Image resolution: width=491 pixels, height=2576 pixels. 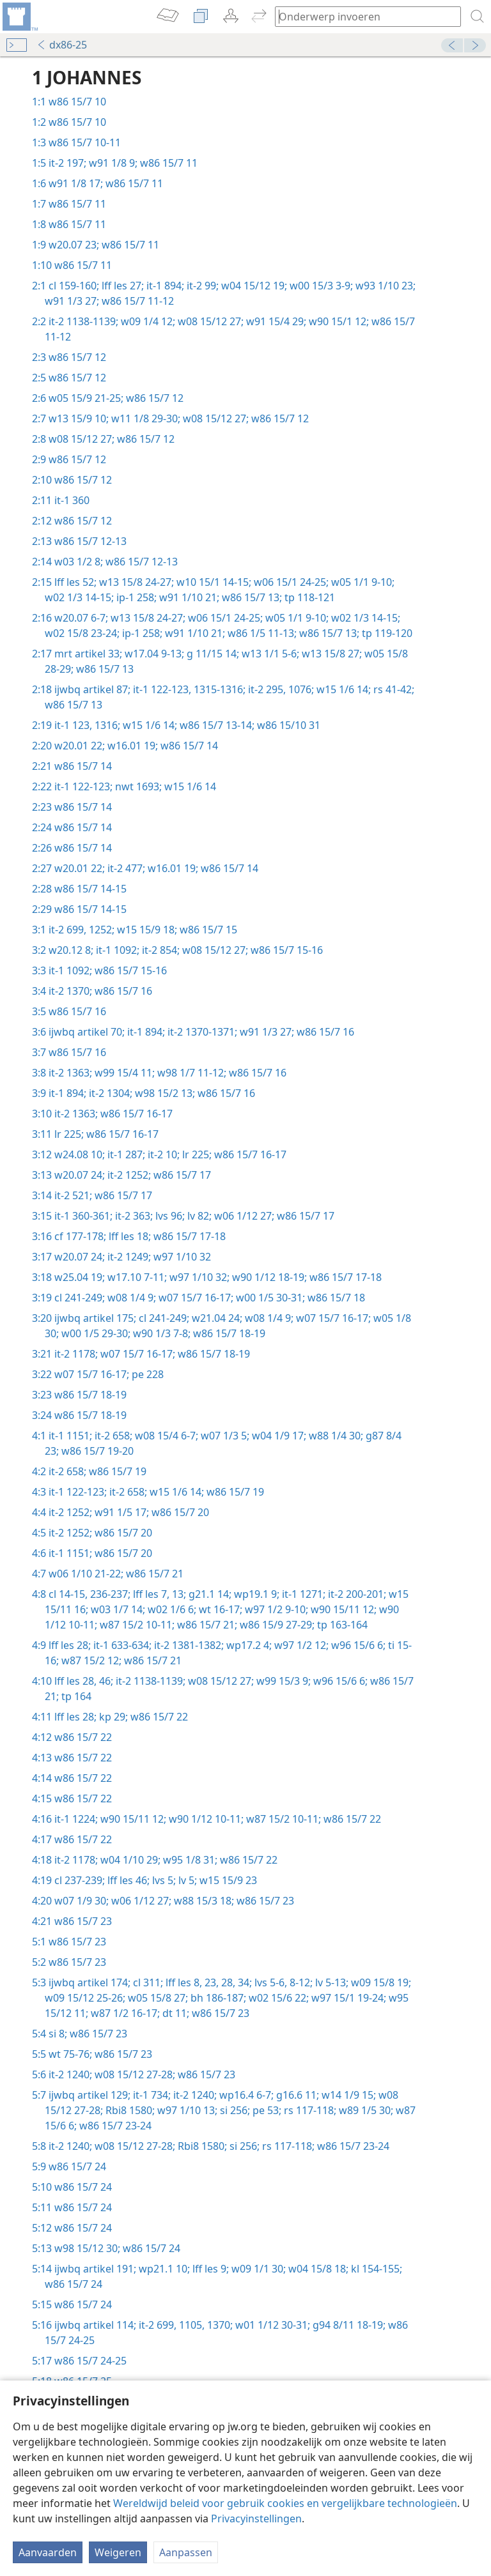 I want to click on 2:6, so click(x=39, y=398).